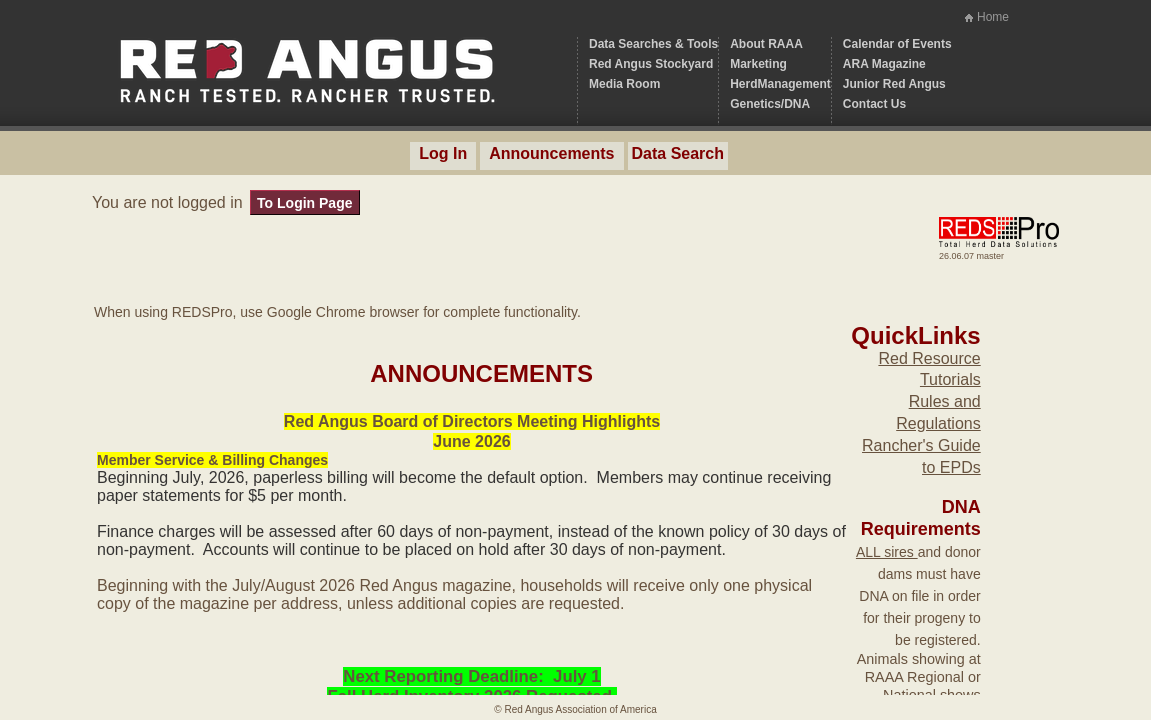 This screenshot has width=1151, height=720. Describe the element at coordinates (551, 153) in the screenshot. I see `Announcements` at that location.